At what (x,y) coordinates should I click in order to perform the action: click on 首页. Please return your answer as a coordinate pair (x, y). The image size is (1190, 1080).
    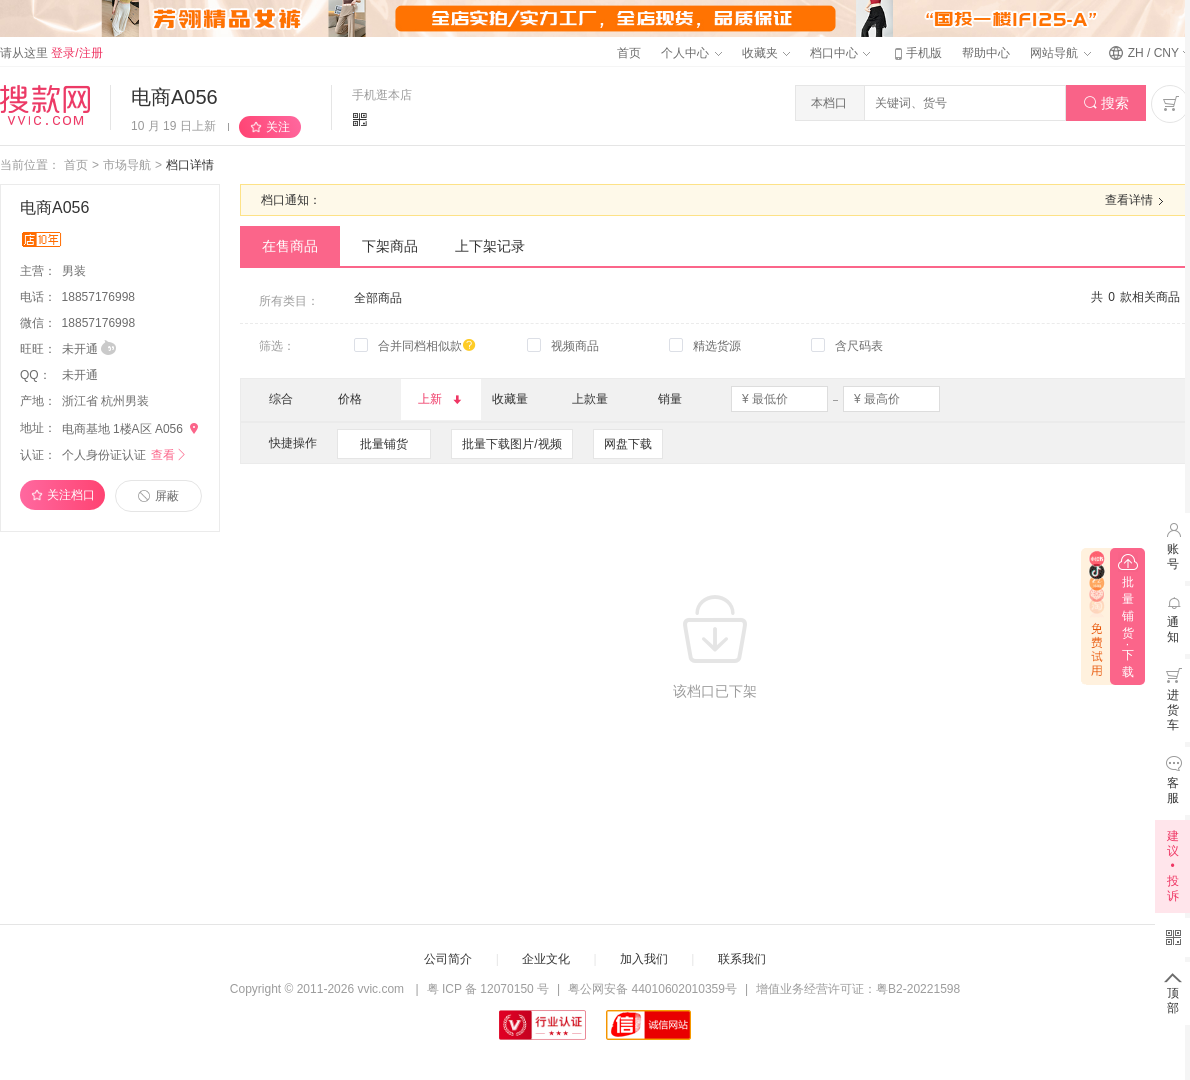
    Looking at the image, I should click on (629, 53).